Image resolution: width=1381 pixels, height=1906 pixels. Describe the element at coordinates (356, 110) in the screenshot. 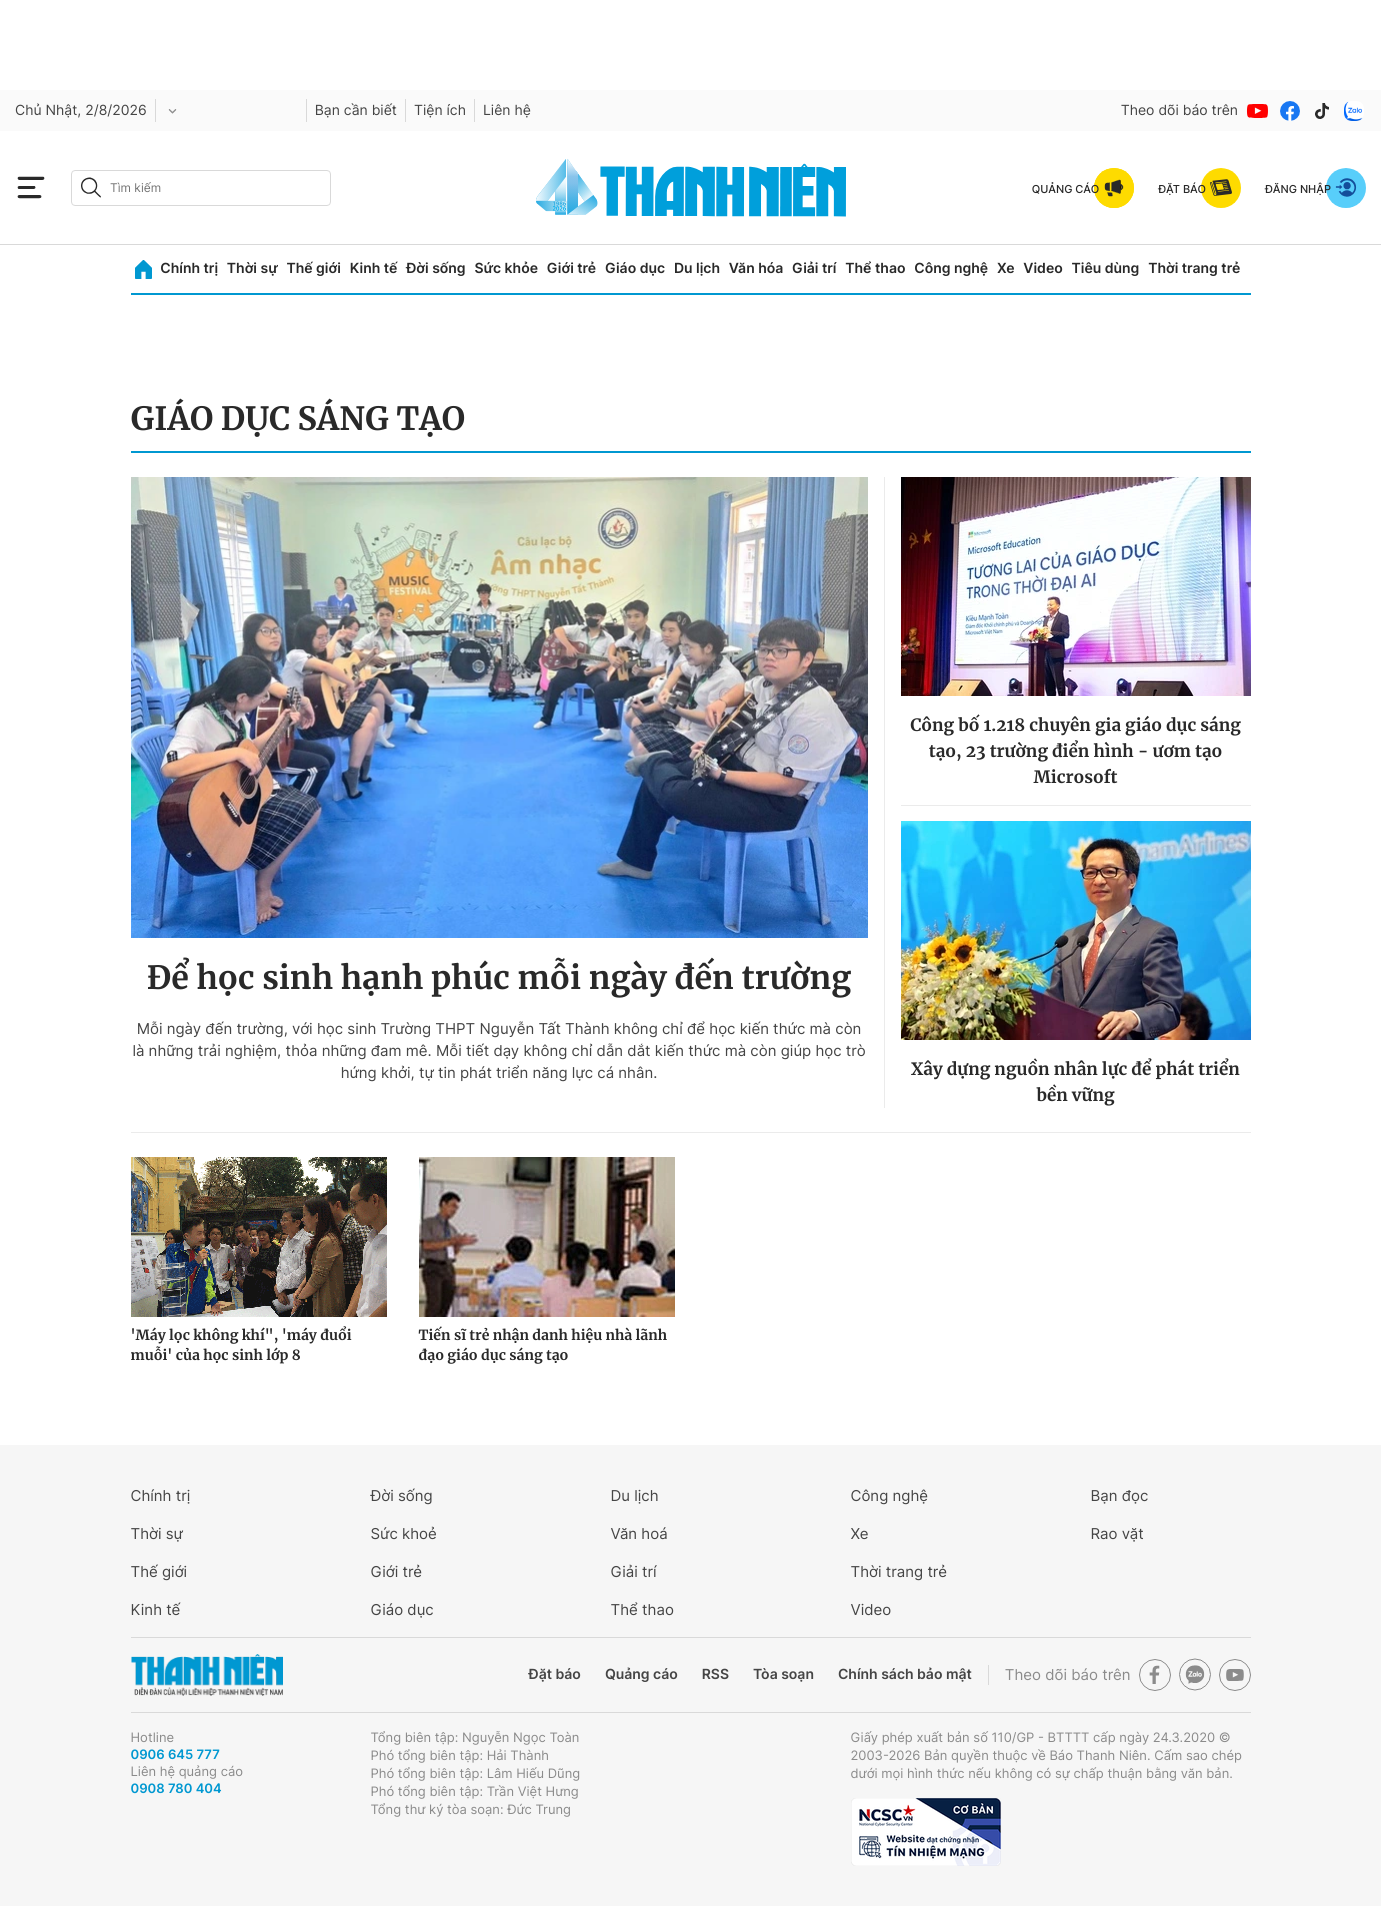

I see `Bạn cần biết` at that location.